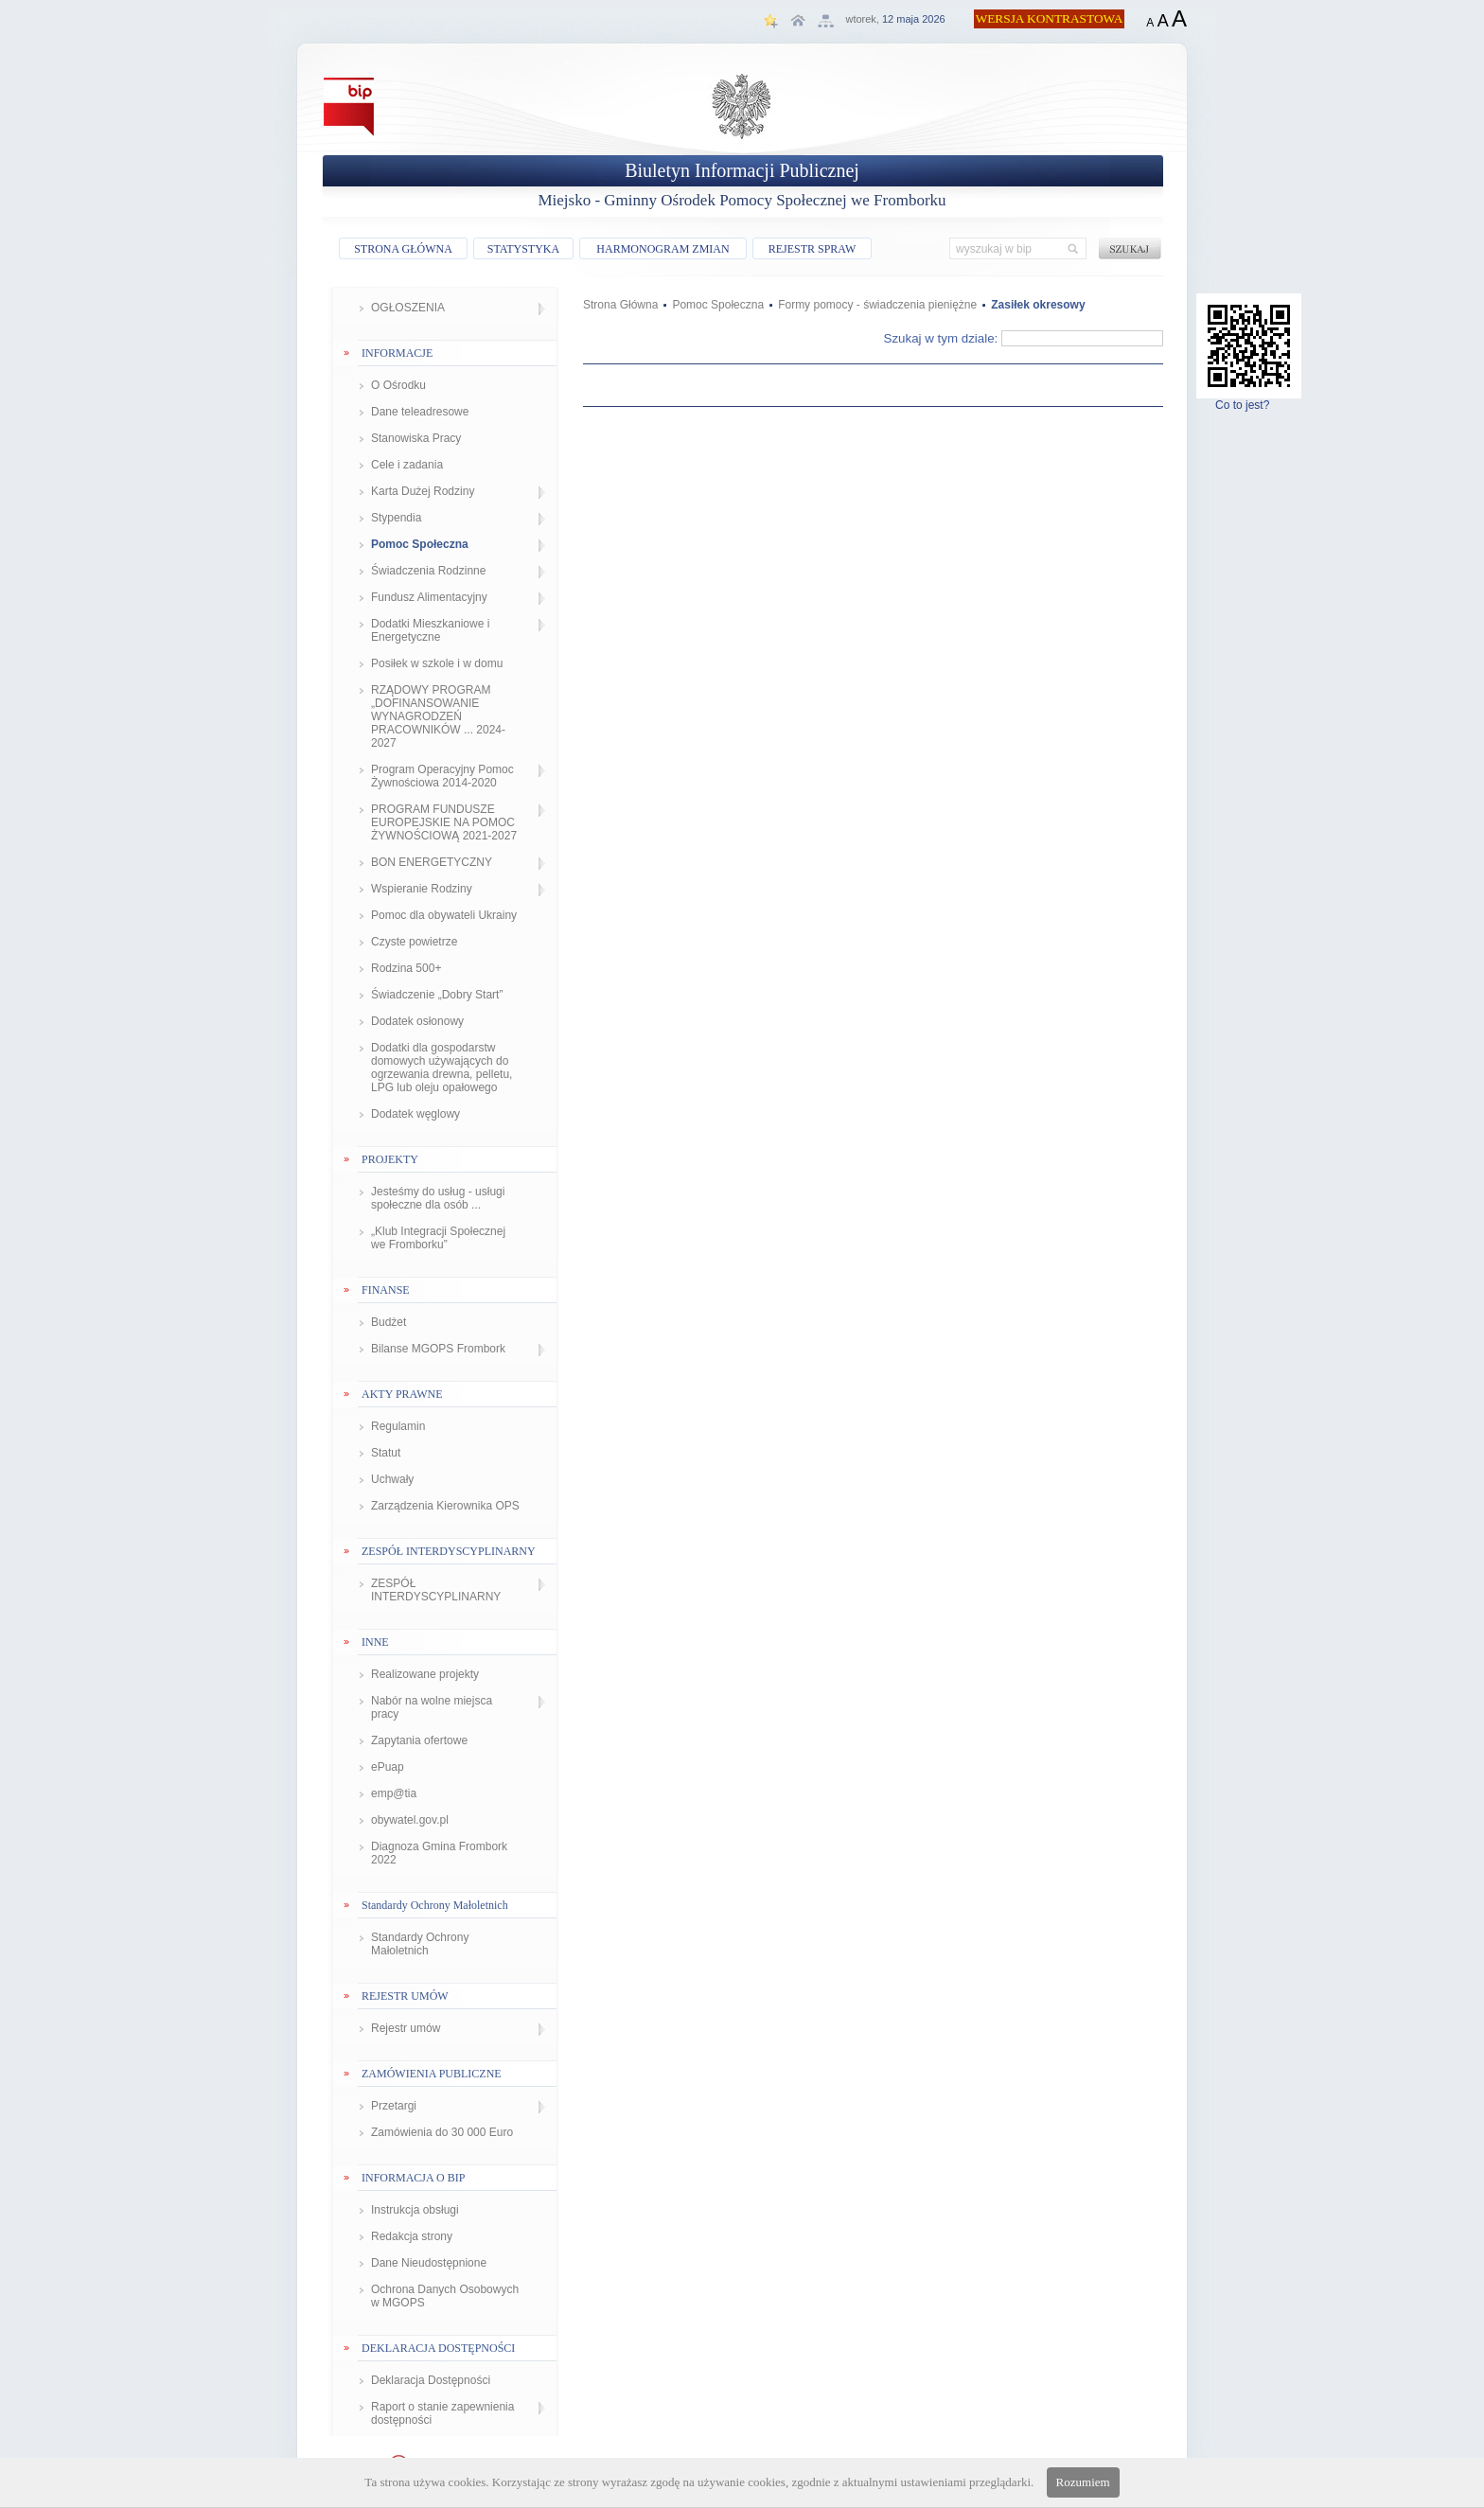 This screenshot has height=2508, width=1484. What do you see at coordinates (445, 1505) in the screenshot?
I see `Zarządzenia Kierownika OPS` at bounding box center [445, 1505].